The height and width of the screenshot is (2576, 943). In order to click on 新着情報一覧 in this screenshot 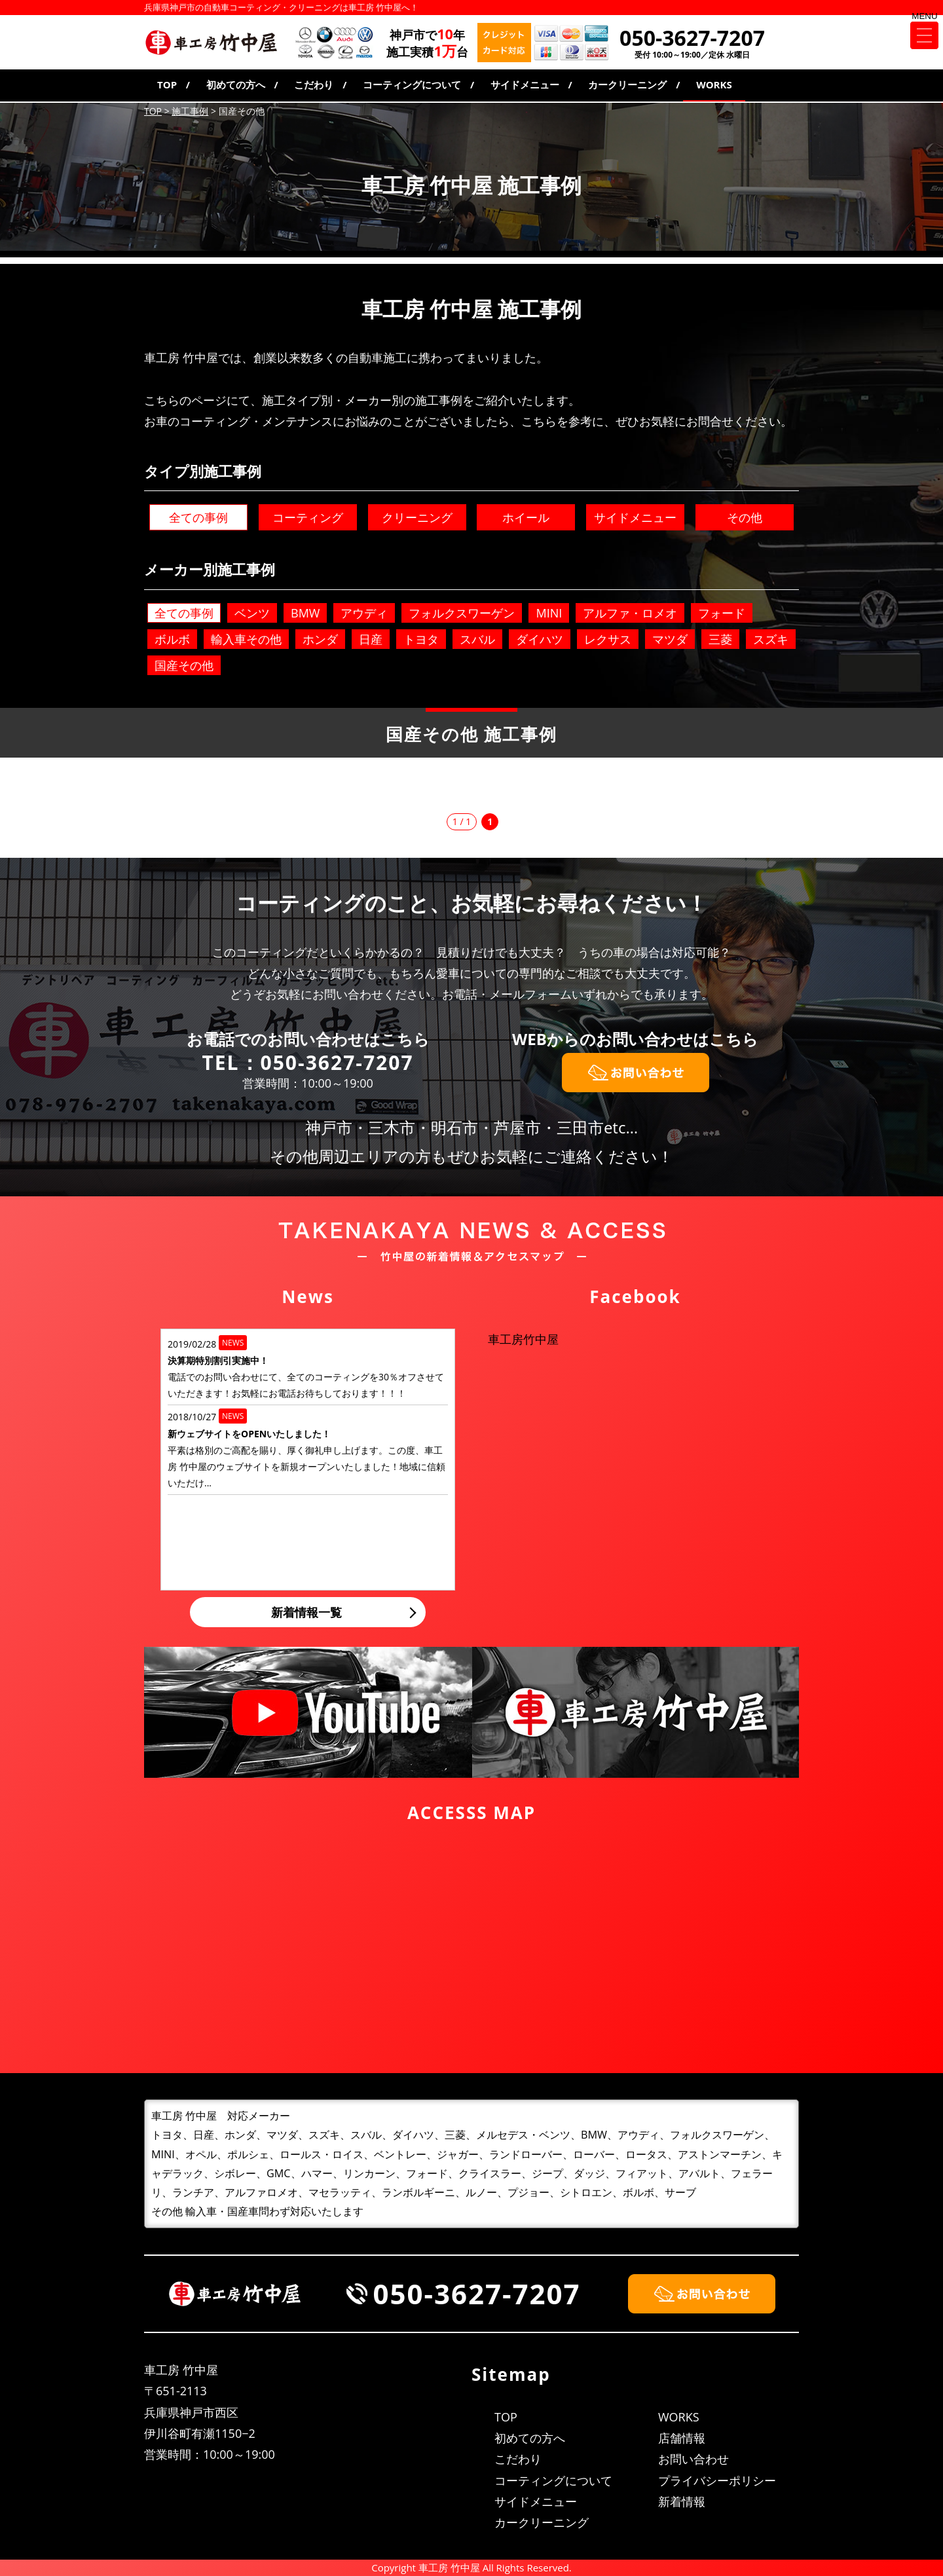, I will do `click(306, 1612)`.